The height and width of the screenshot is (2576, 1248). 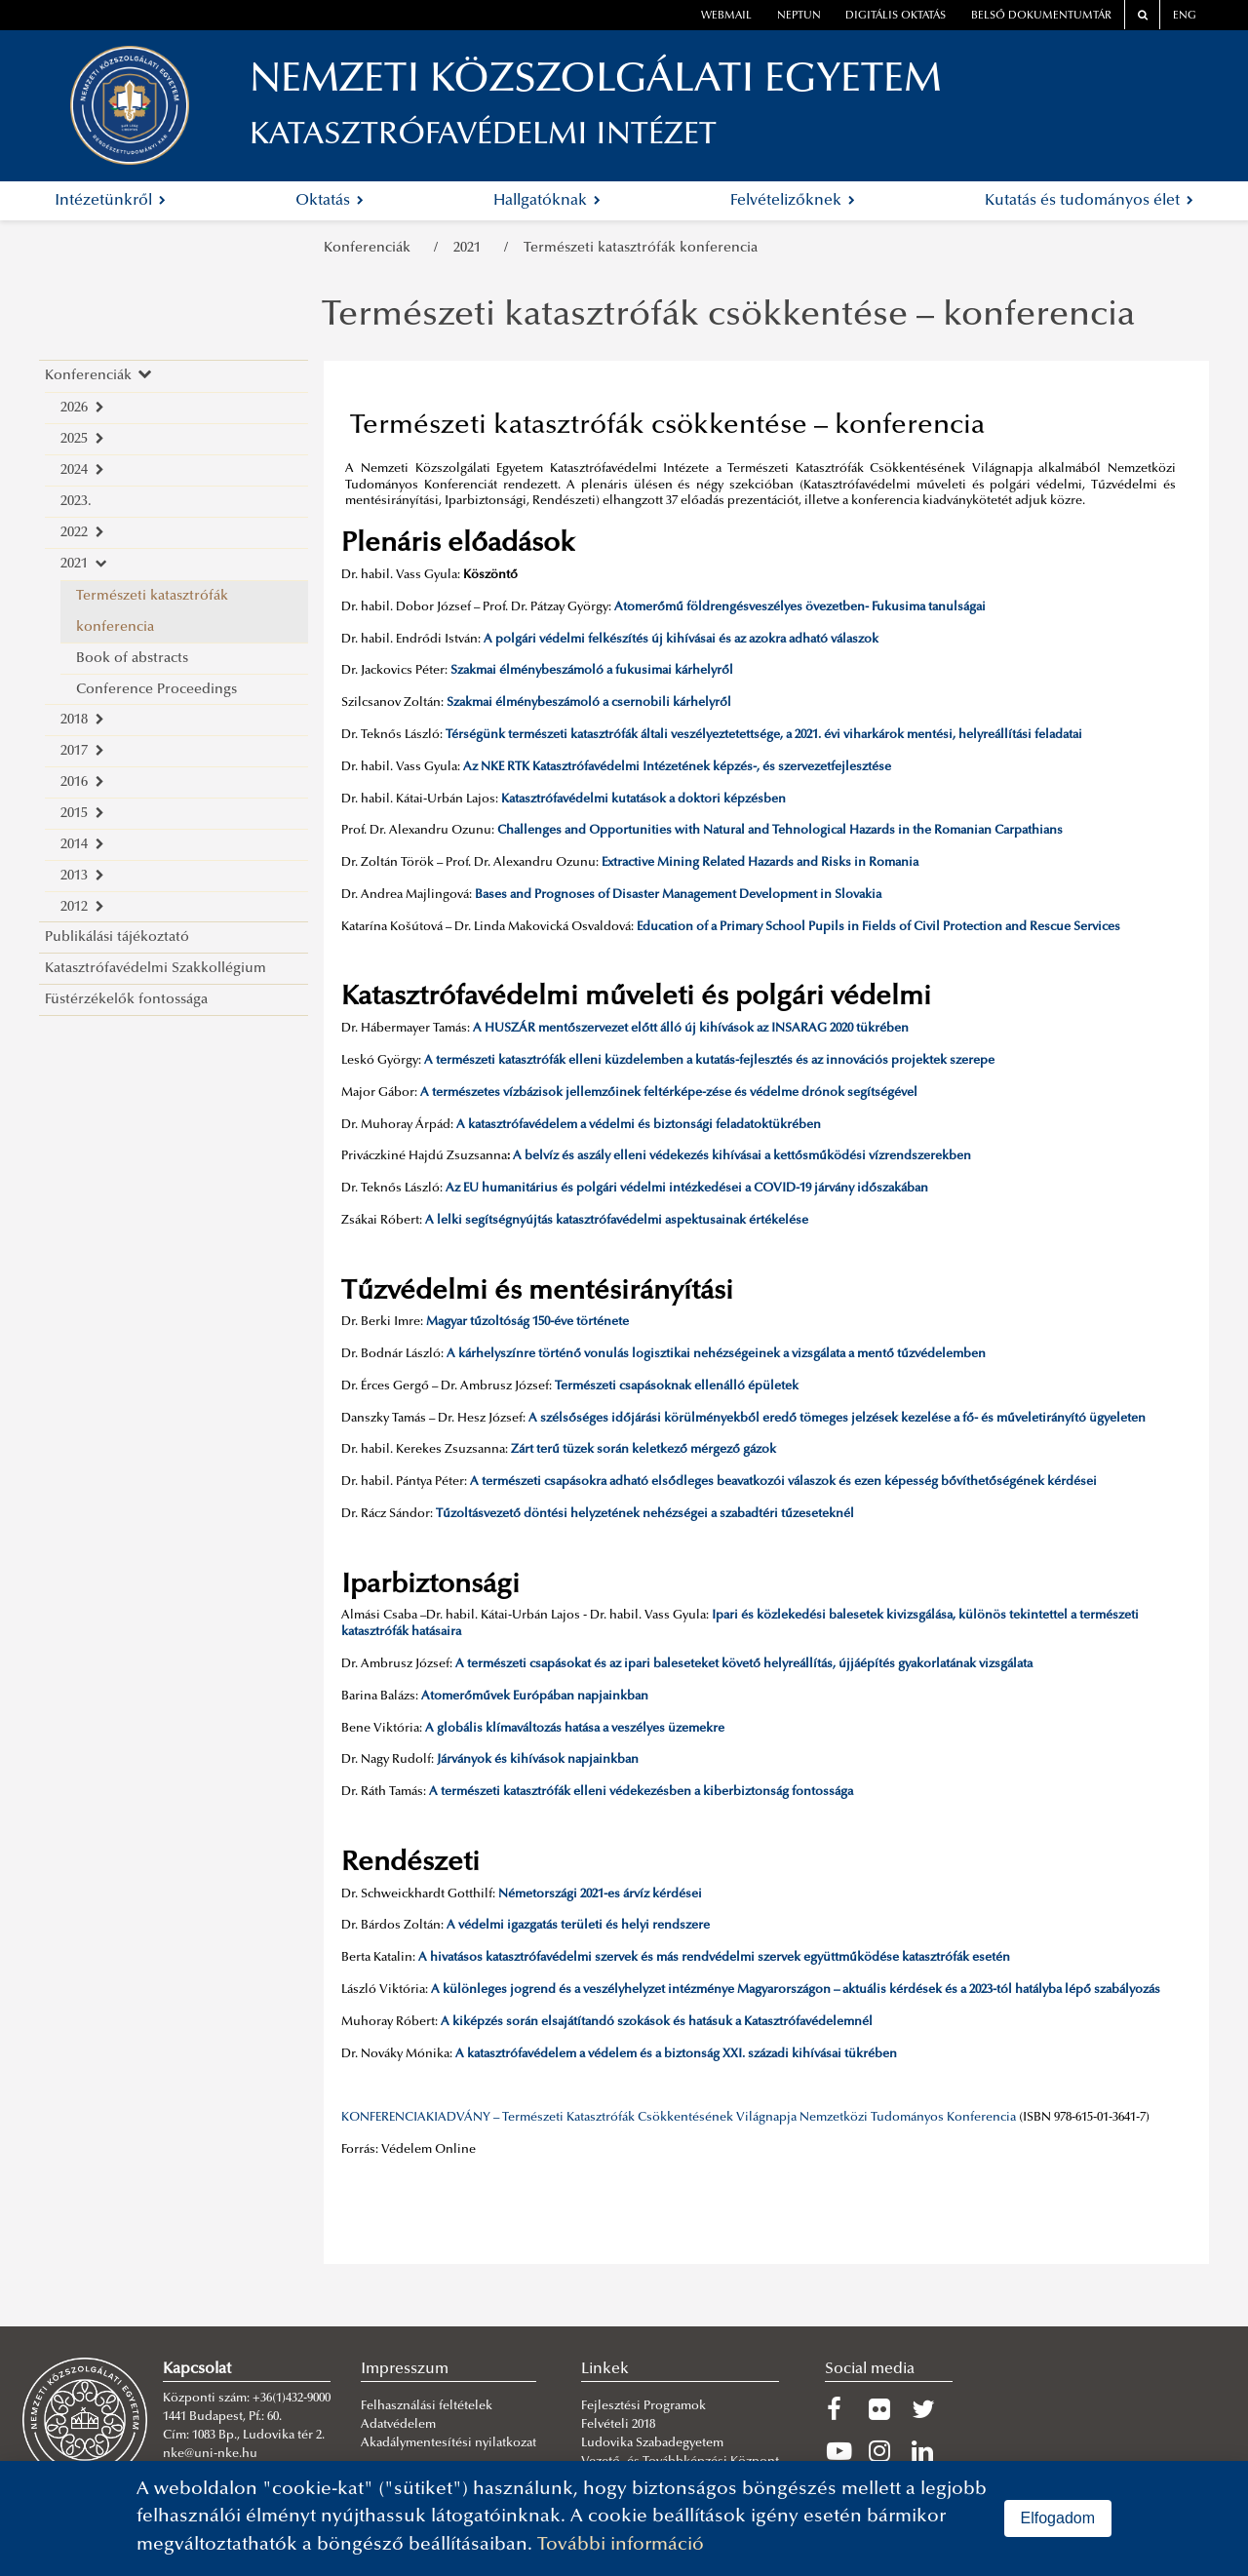 What do you see at coordinates (792, 201) in the screenshot?
I see `Felvételizőknek` at bounding box center [792, 201].